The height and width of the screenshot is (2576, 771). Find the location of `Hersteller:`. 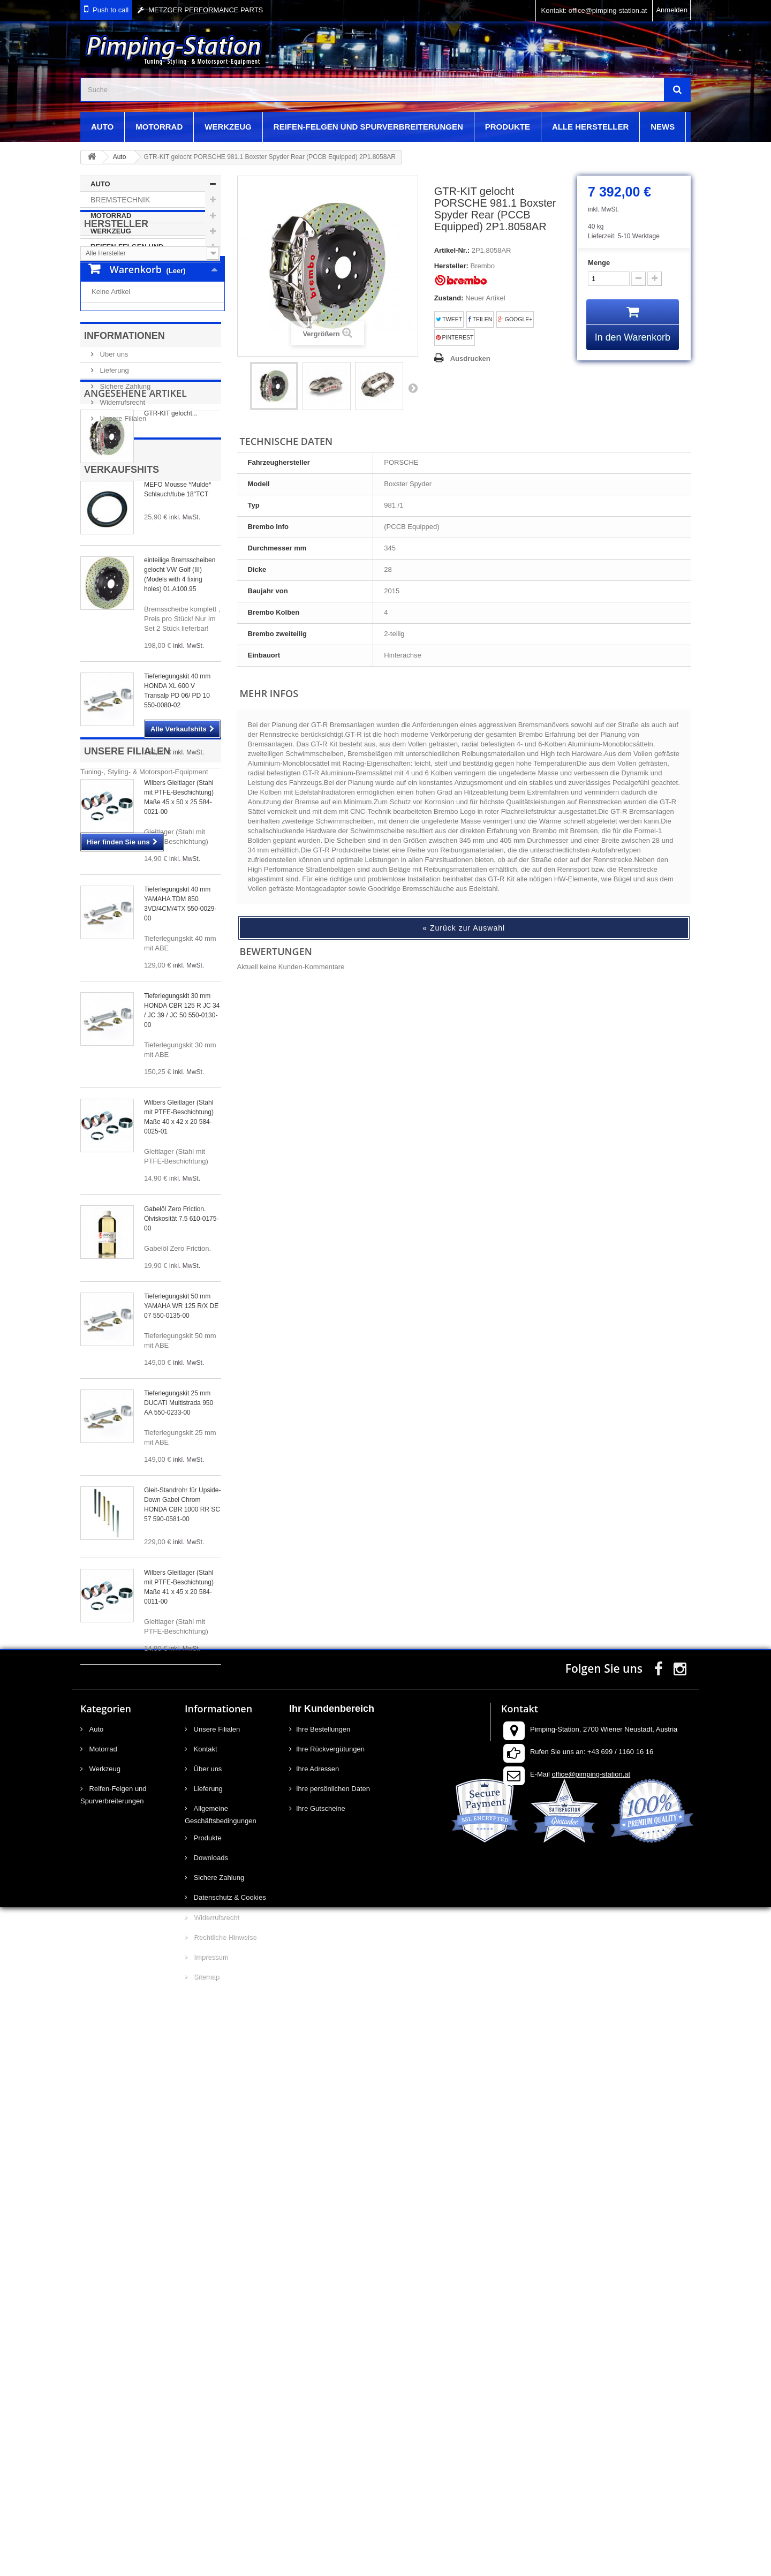

Hersteller: is located at coordinates (451, 266).